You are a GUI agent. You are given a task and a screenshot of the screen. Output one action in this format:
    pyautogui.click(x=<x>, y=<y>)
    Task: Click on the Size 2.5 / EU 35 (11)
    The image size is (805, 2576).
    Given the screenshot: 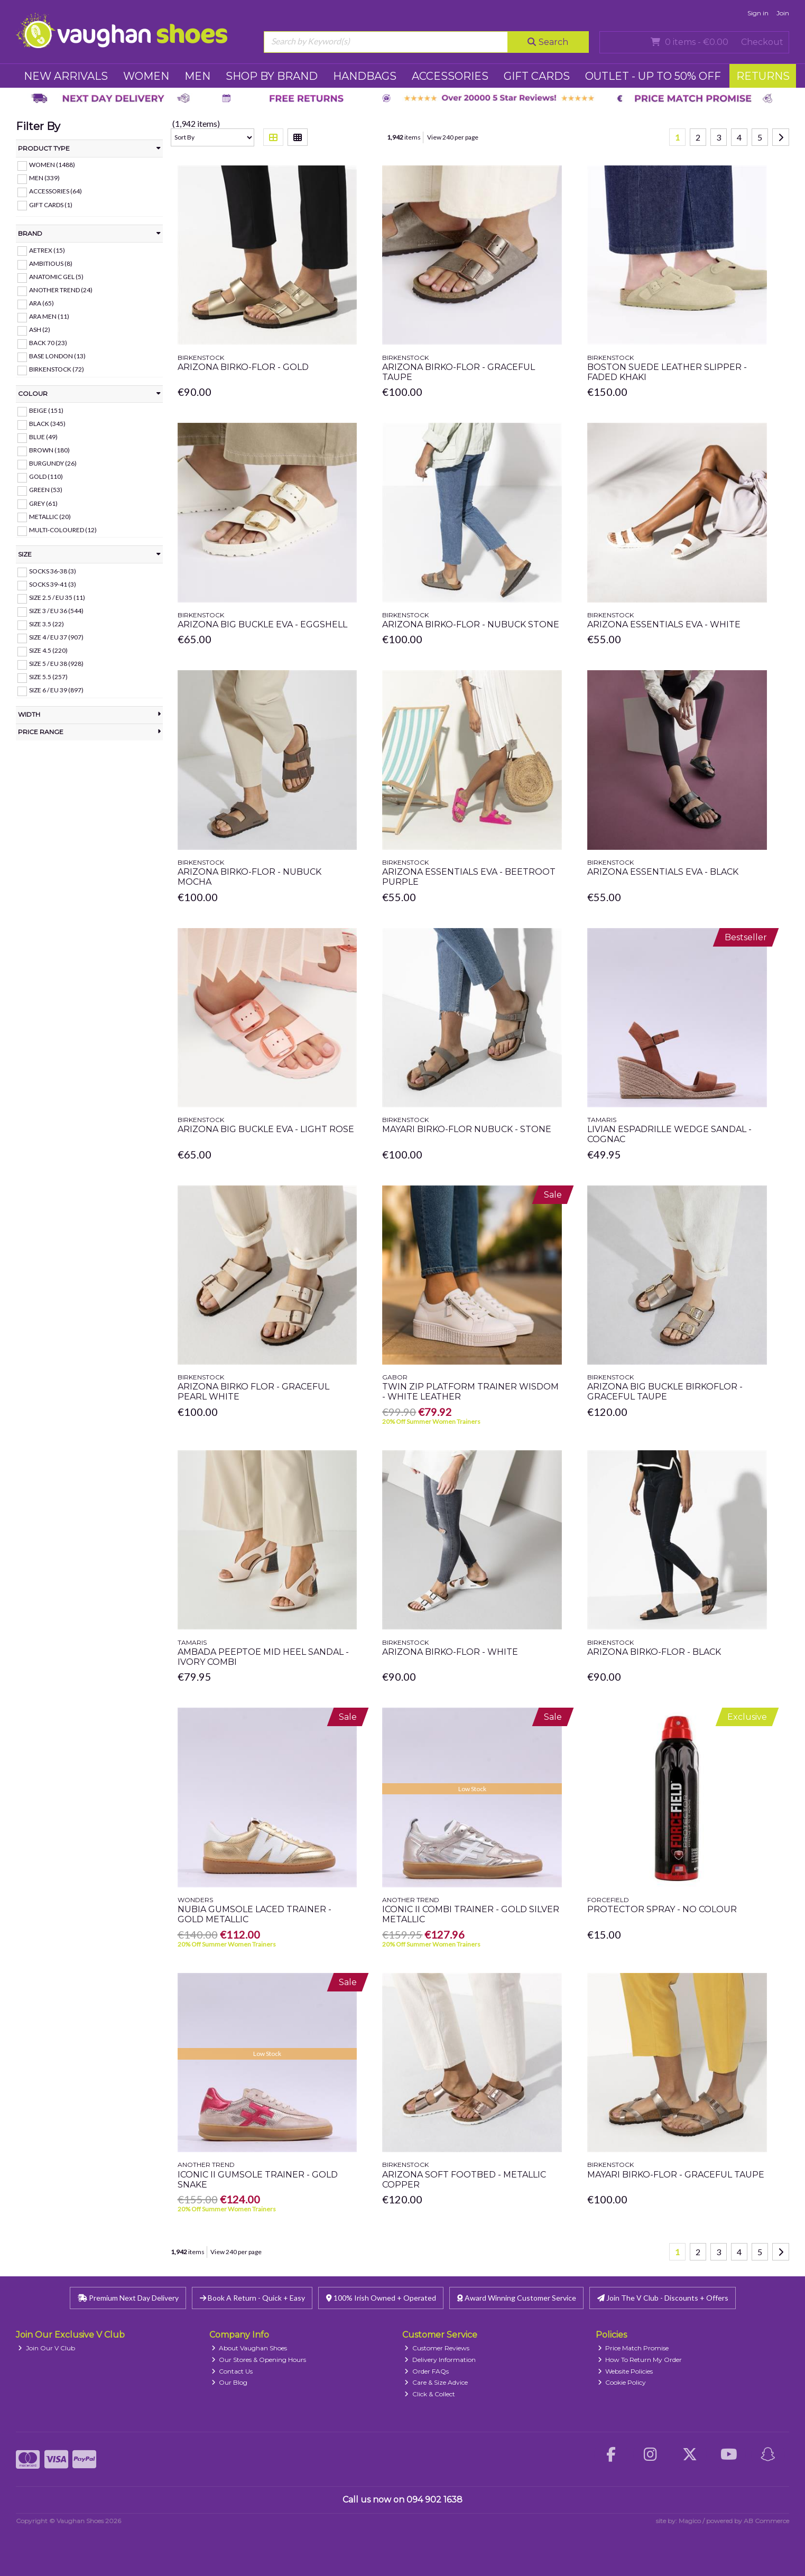 What is the action you would take?
    pyautogui.click(x=57, y=597)
    